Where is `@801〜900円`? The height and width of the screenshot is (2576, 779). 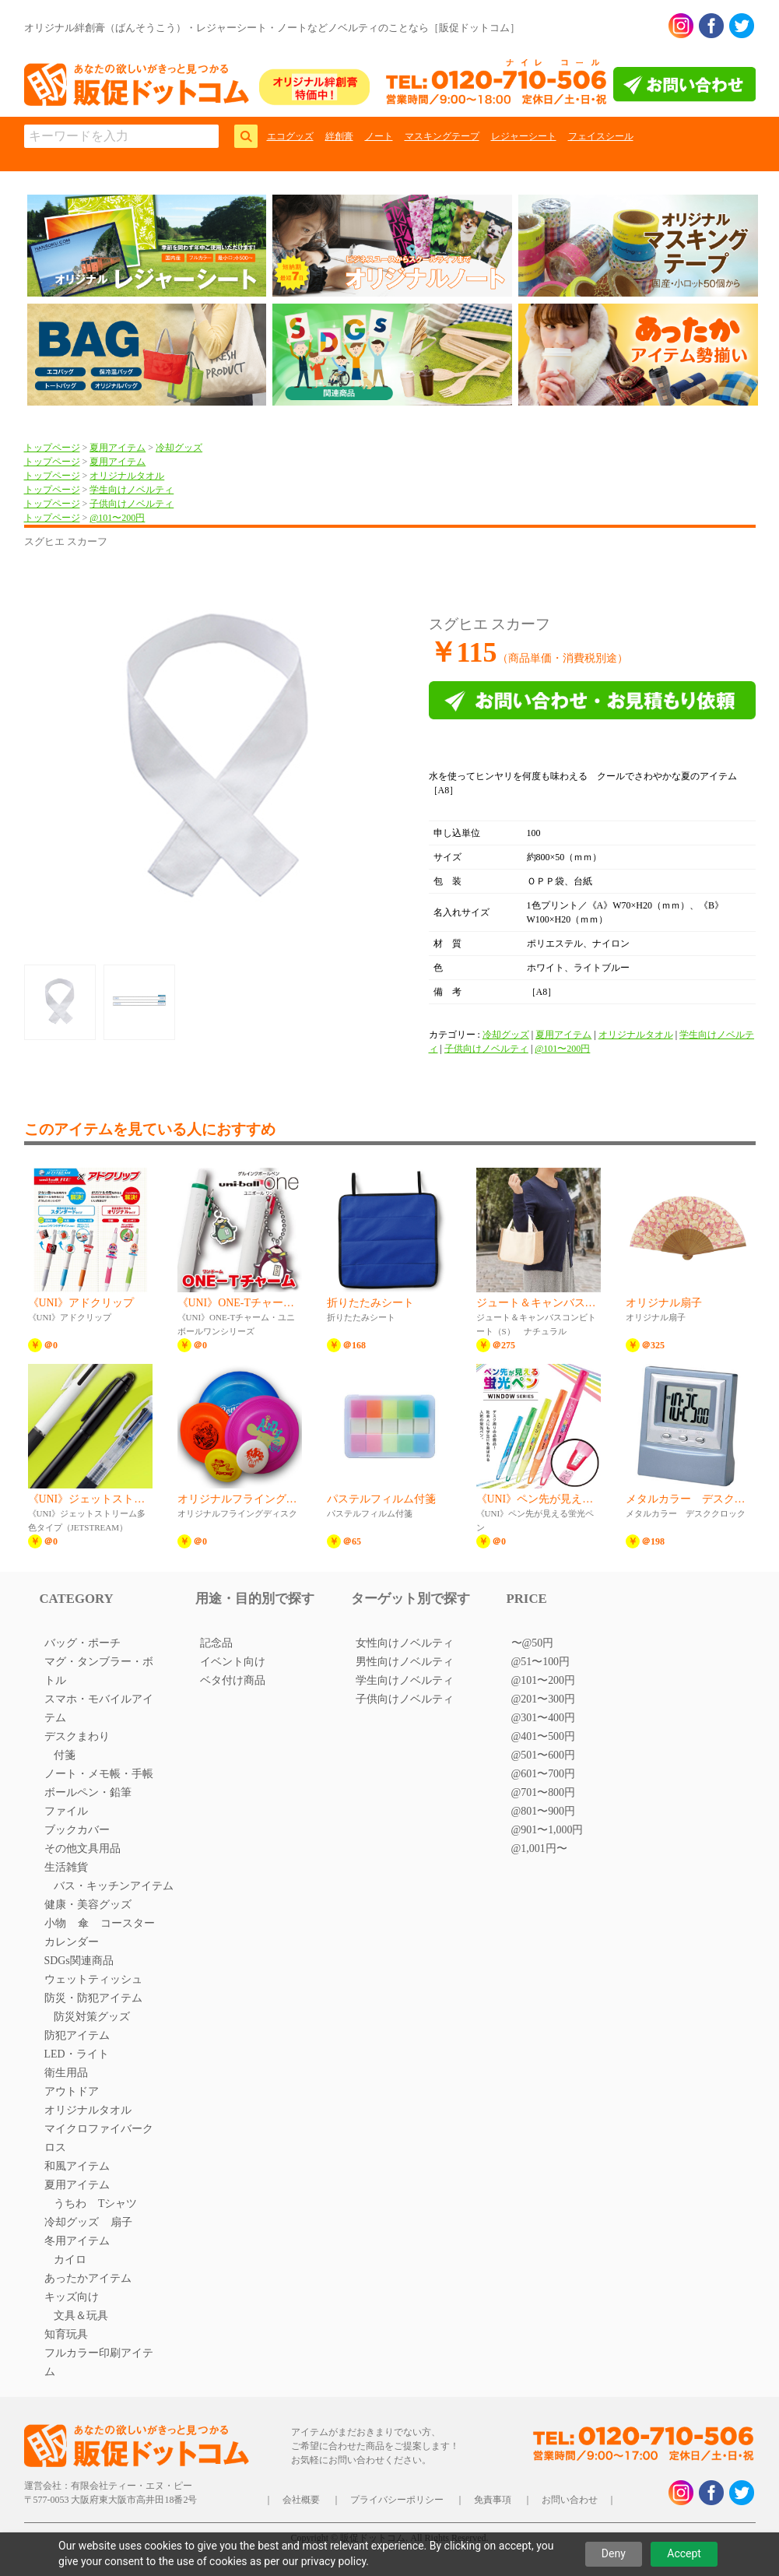
@801〜900円 is located at coordinates (543, 1811).